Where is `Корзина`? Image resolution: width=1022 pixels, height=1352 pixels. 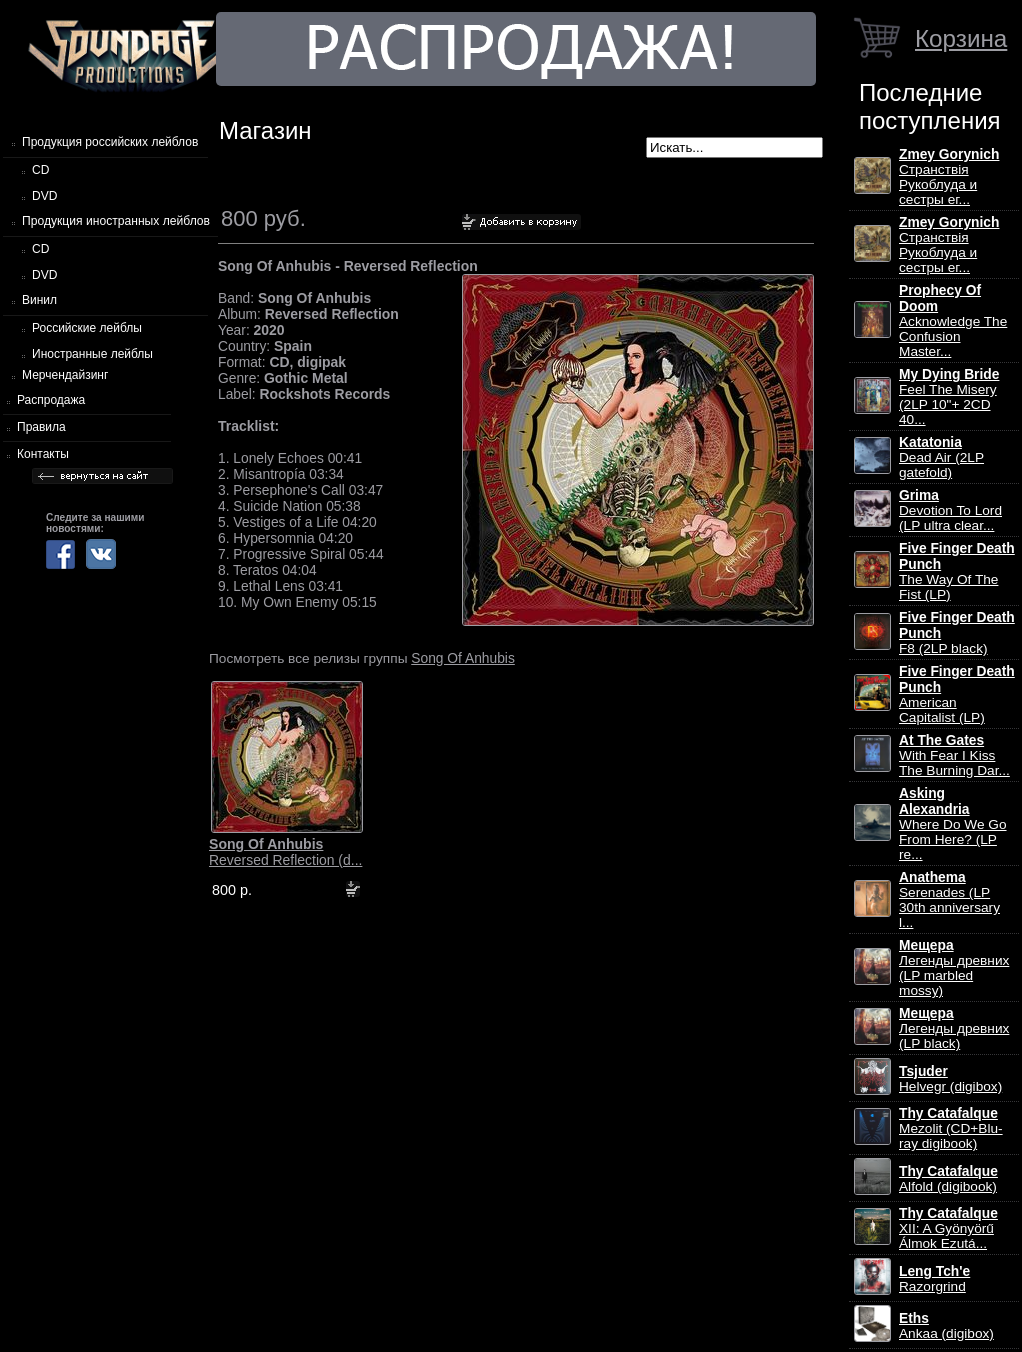
Корзина is located at coordinates (961, 38).